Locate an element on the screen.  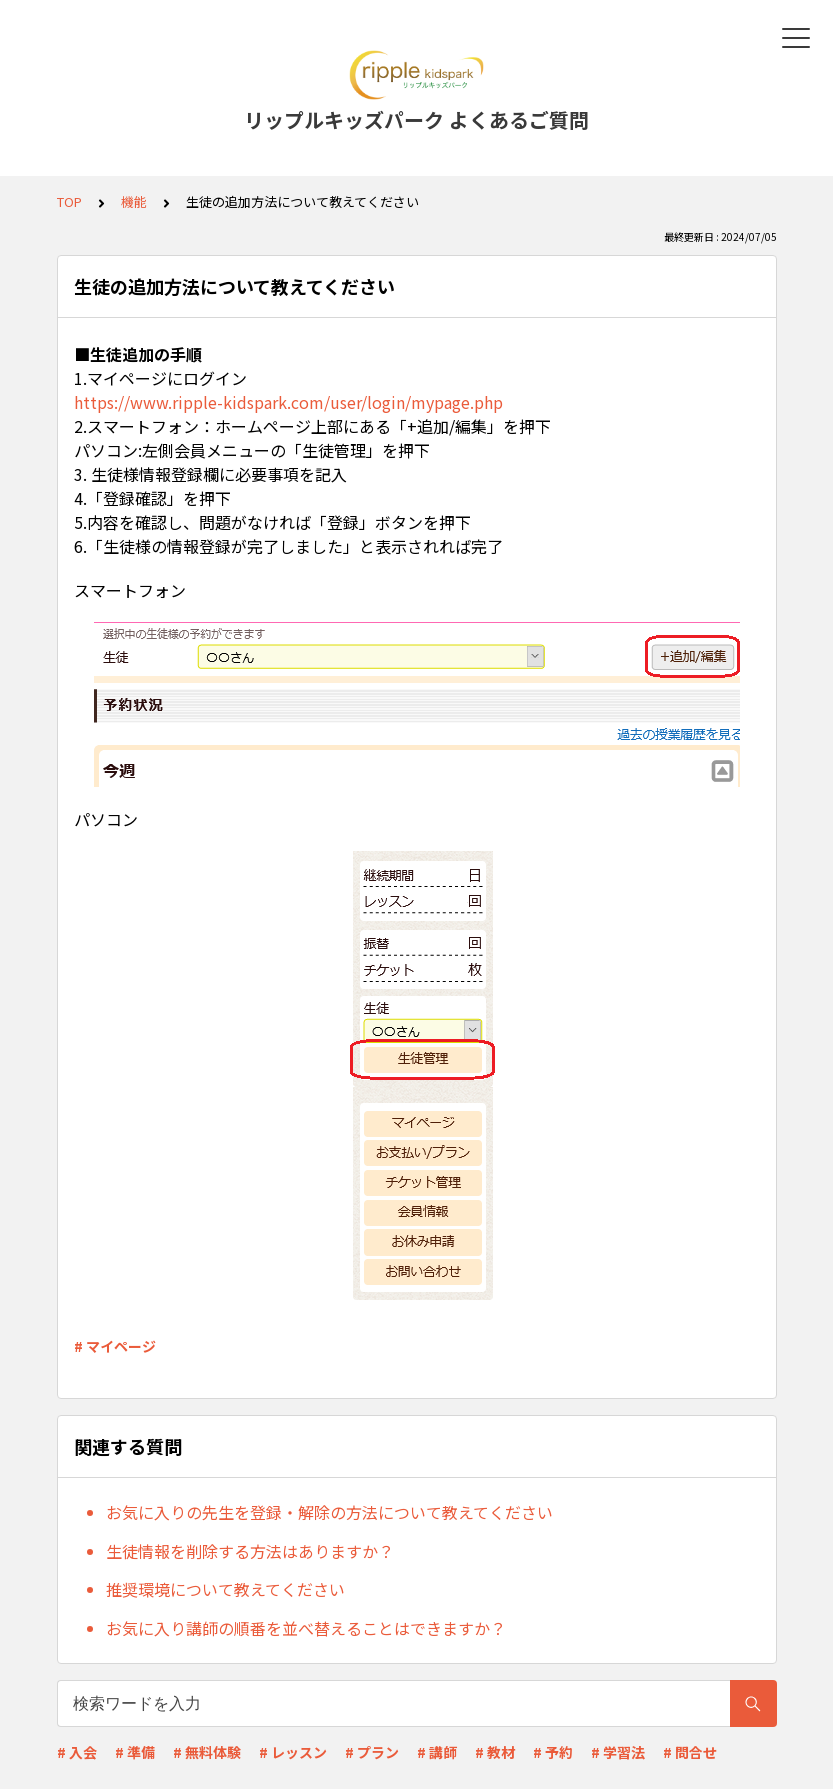
# 入会 is located at coordinates (77, 1752).